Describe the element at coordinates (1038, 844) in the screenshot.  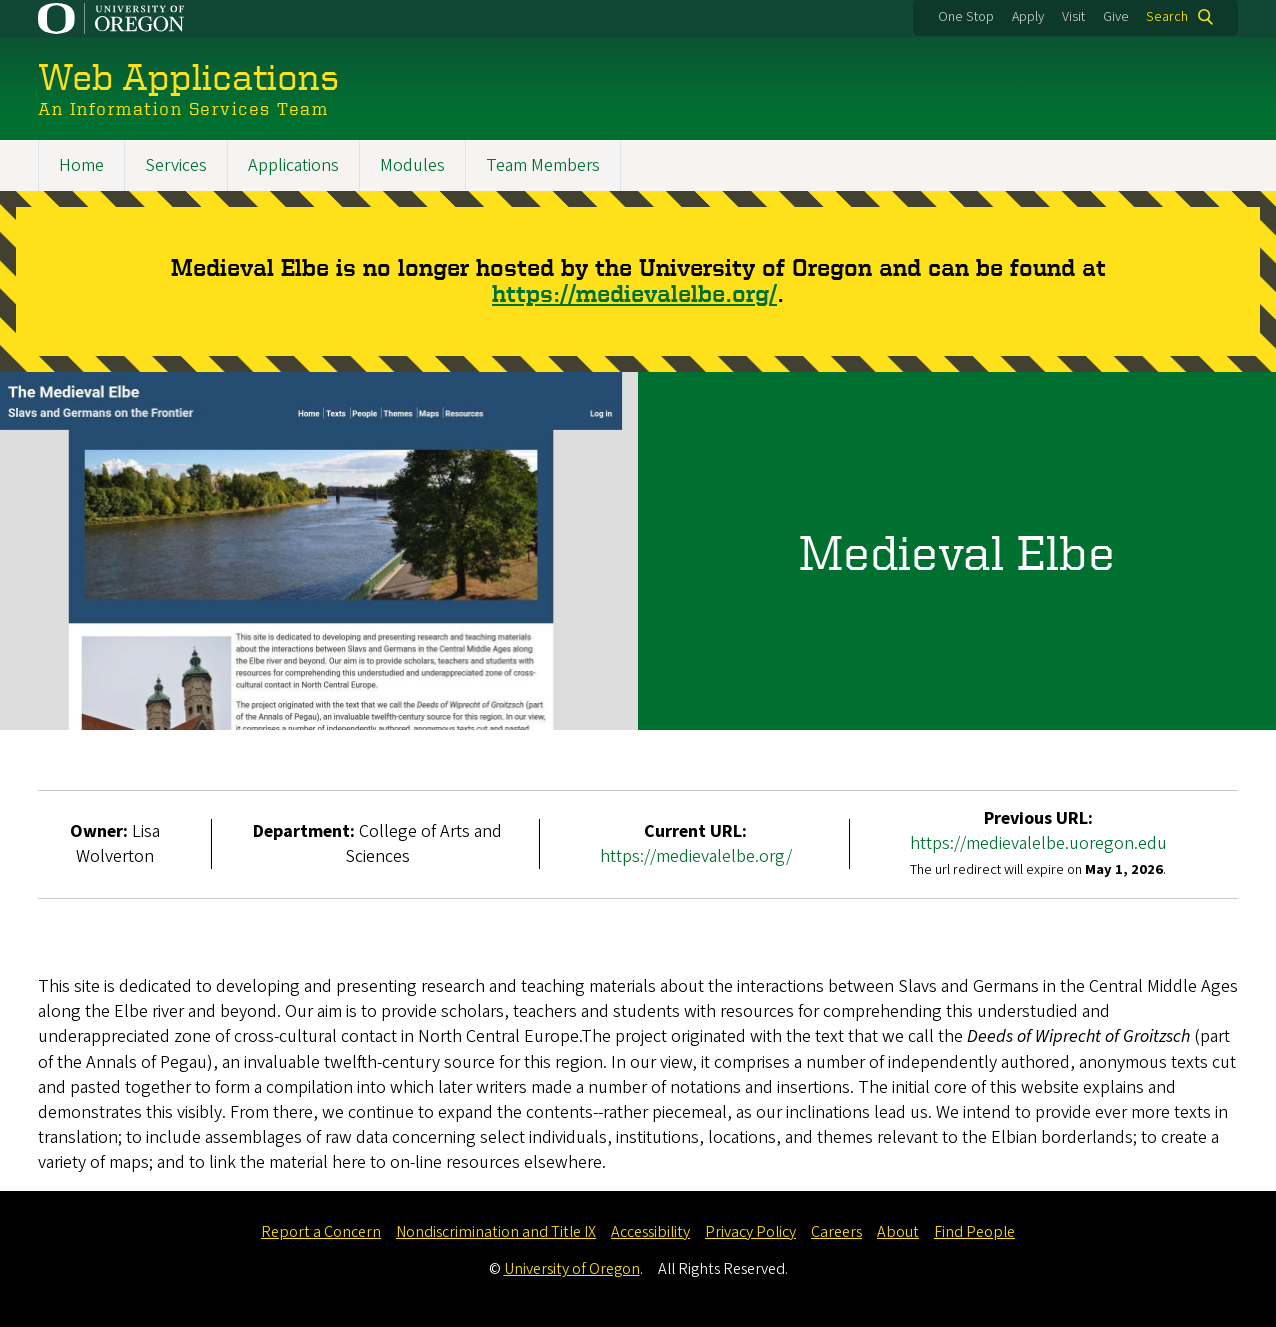
I see `https://medievalelbe.uoregon.edu` at that location.